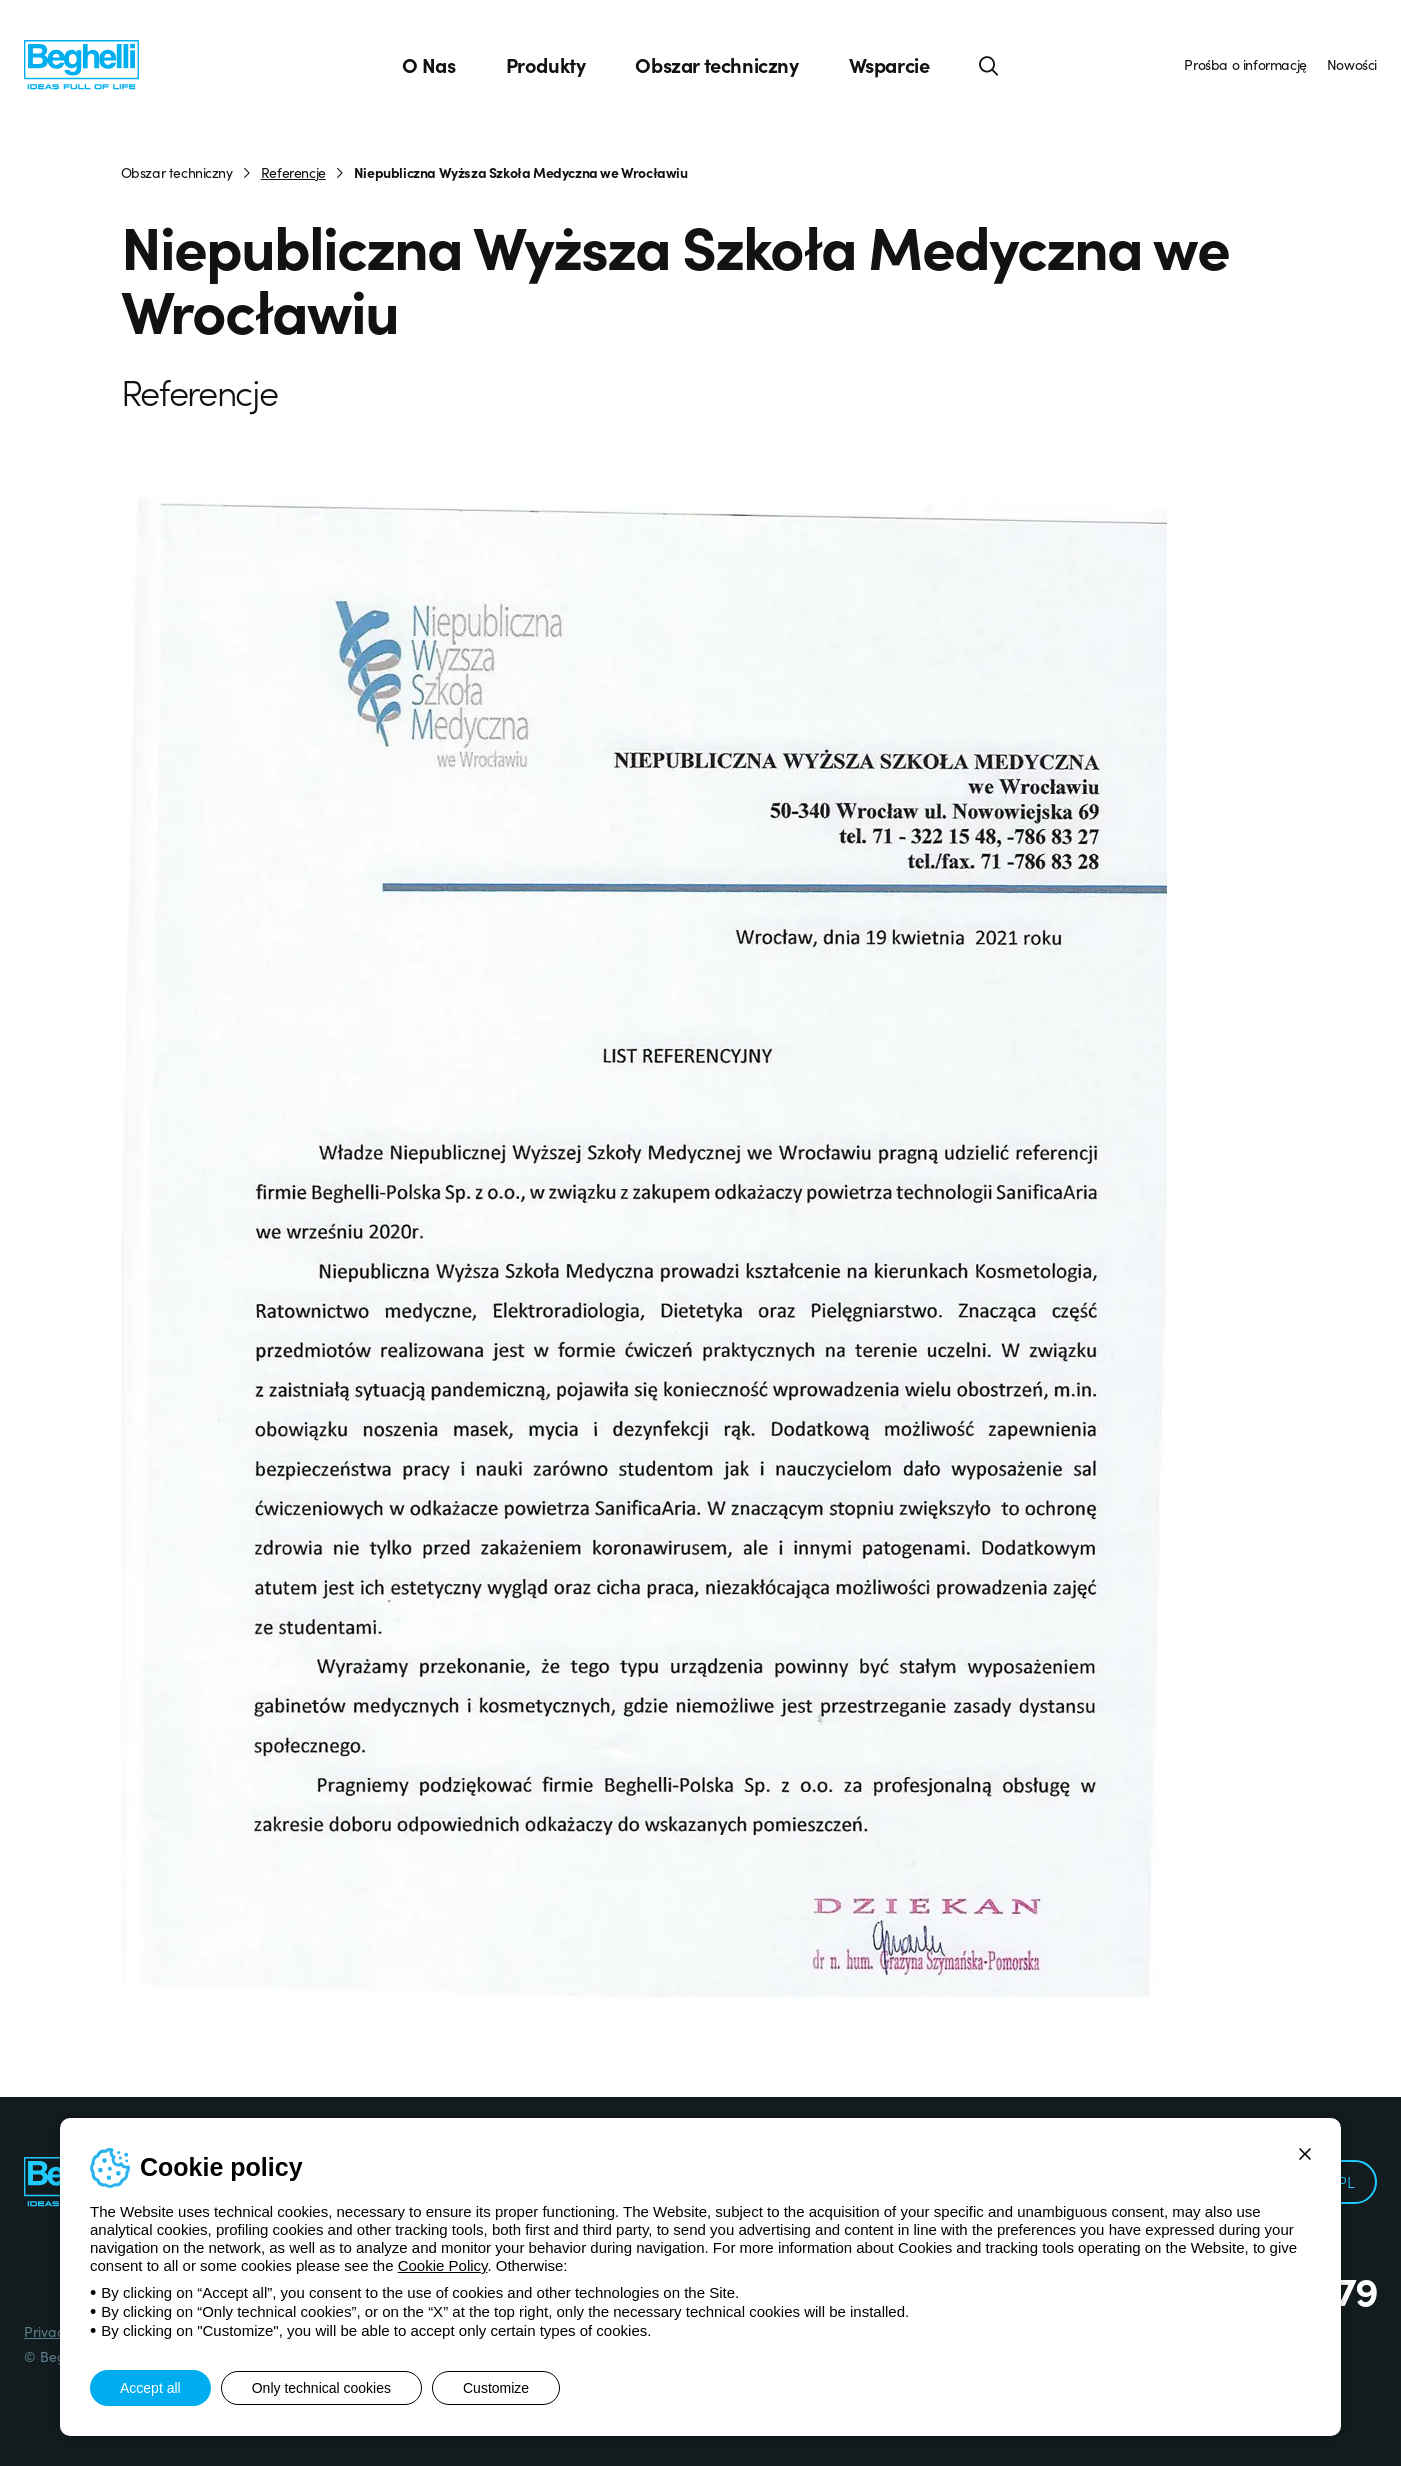 The width and height of the screenshot is (1401, 2466). I want to click on Customize, so click(496, 2388).